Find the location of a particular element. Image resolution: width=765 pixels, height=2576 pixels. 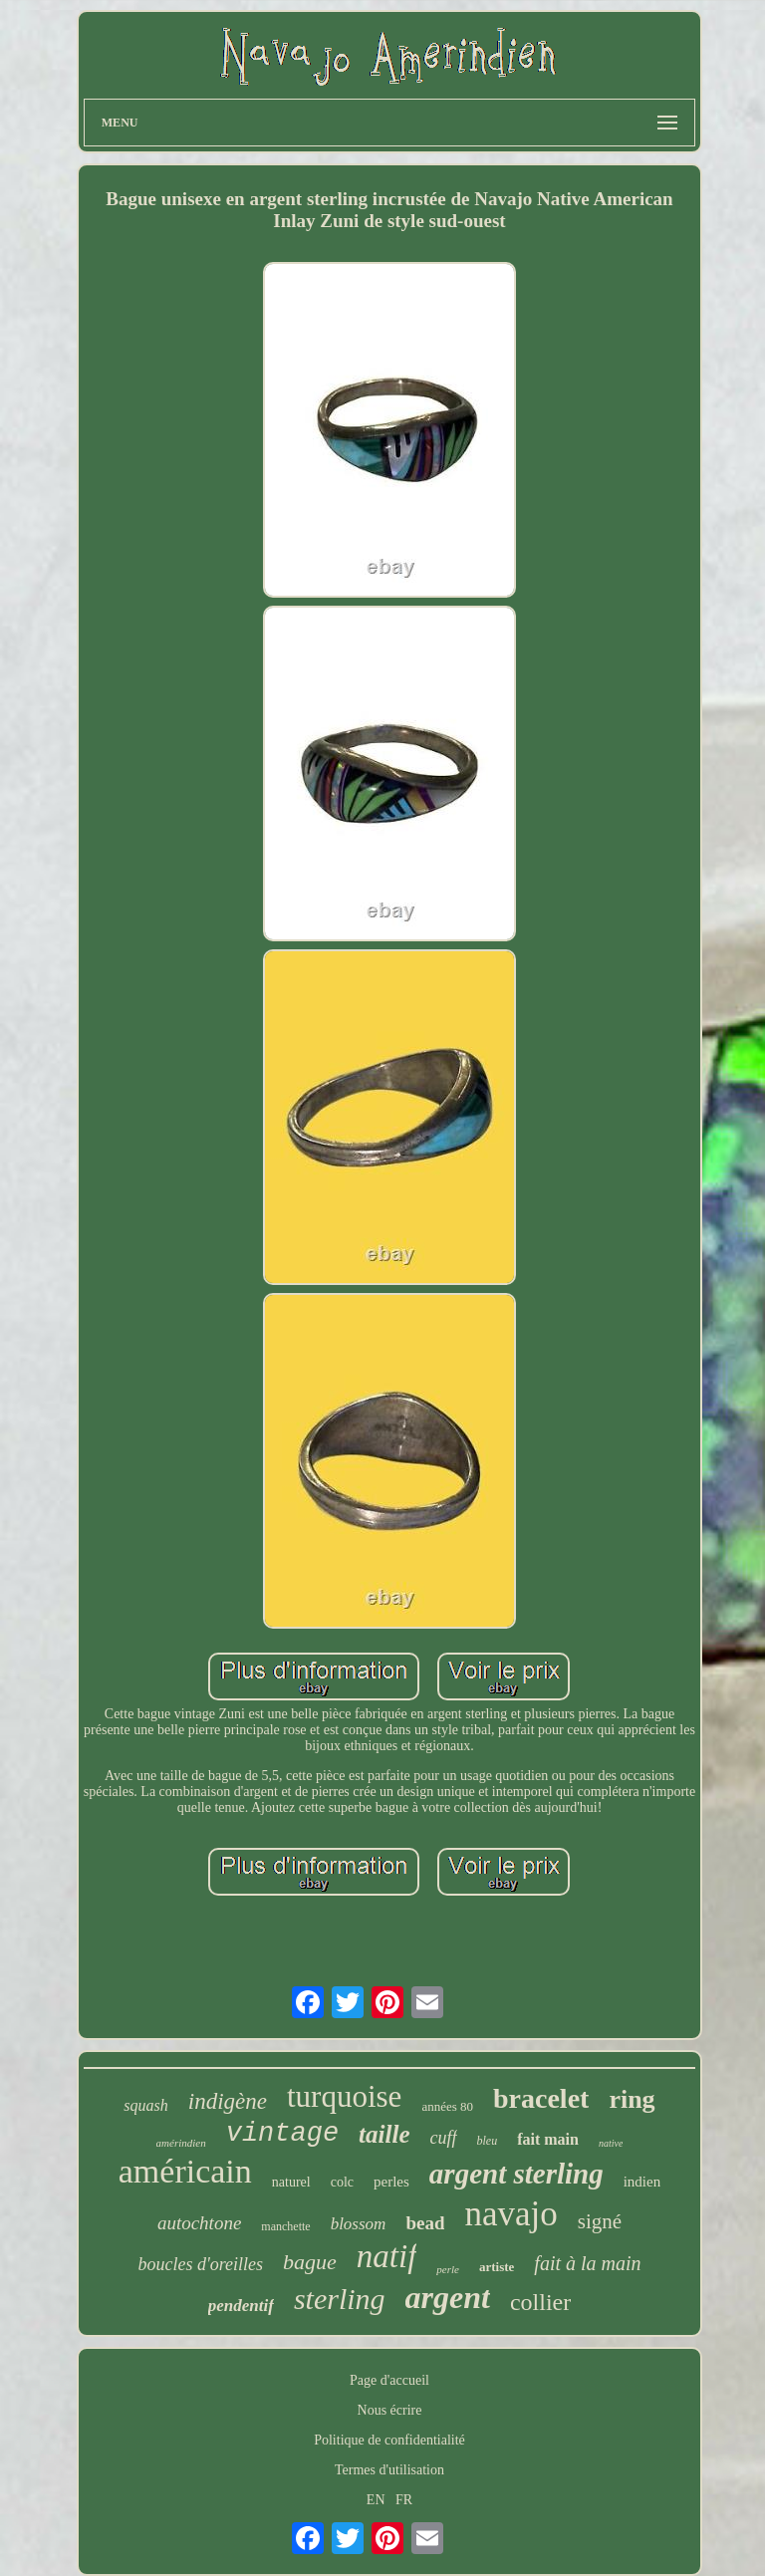

argent is located at coordinates (447, 2297).